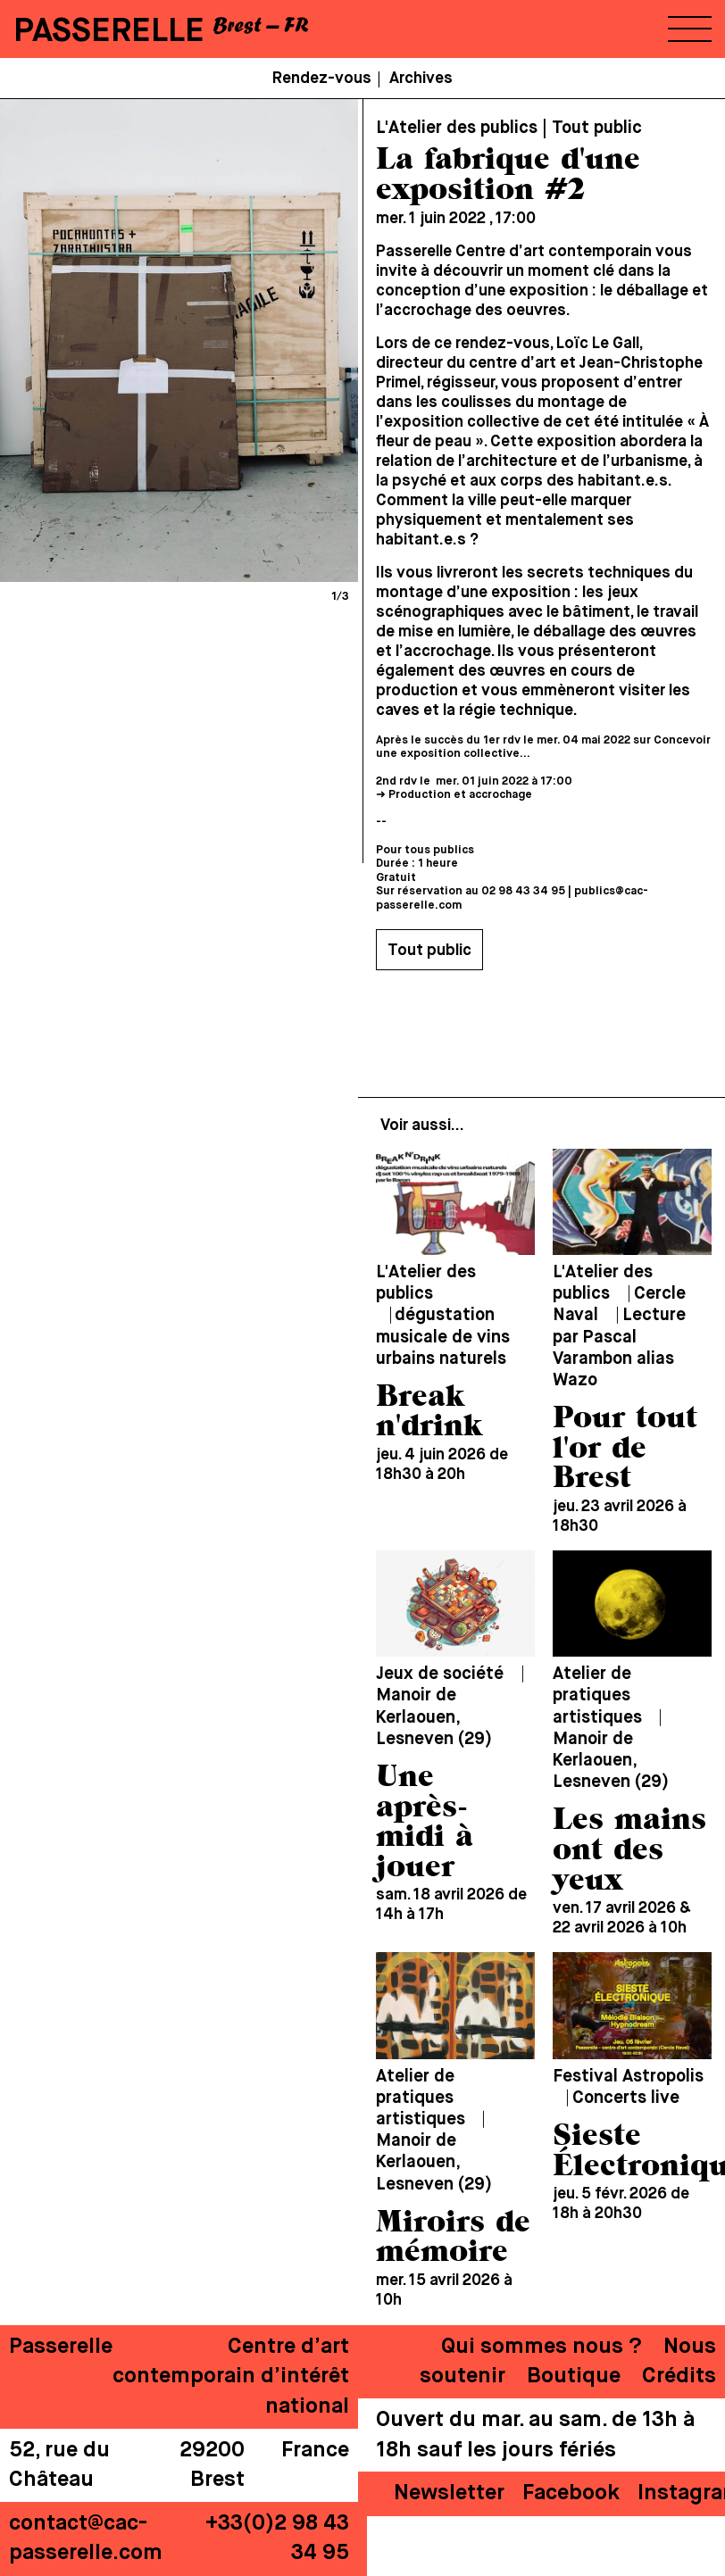 The height and width of the screenshot is (2576, 725). Describe the element at coordinates (679, 2376) in the screenshot. I see `Crédits` at that location.